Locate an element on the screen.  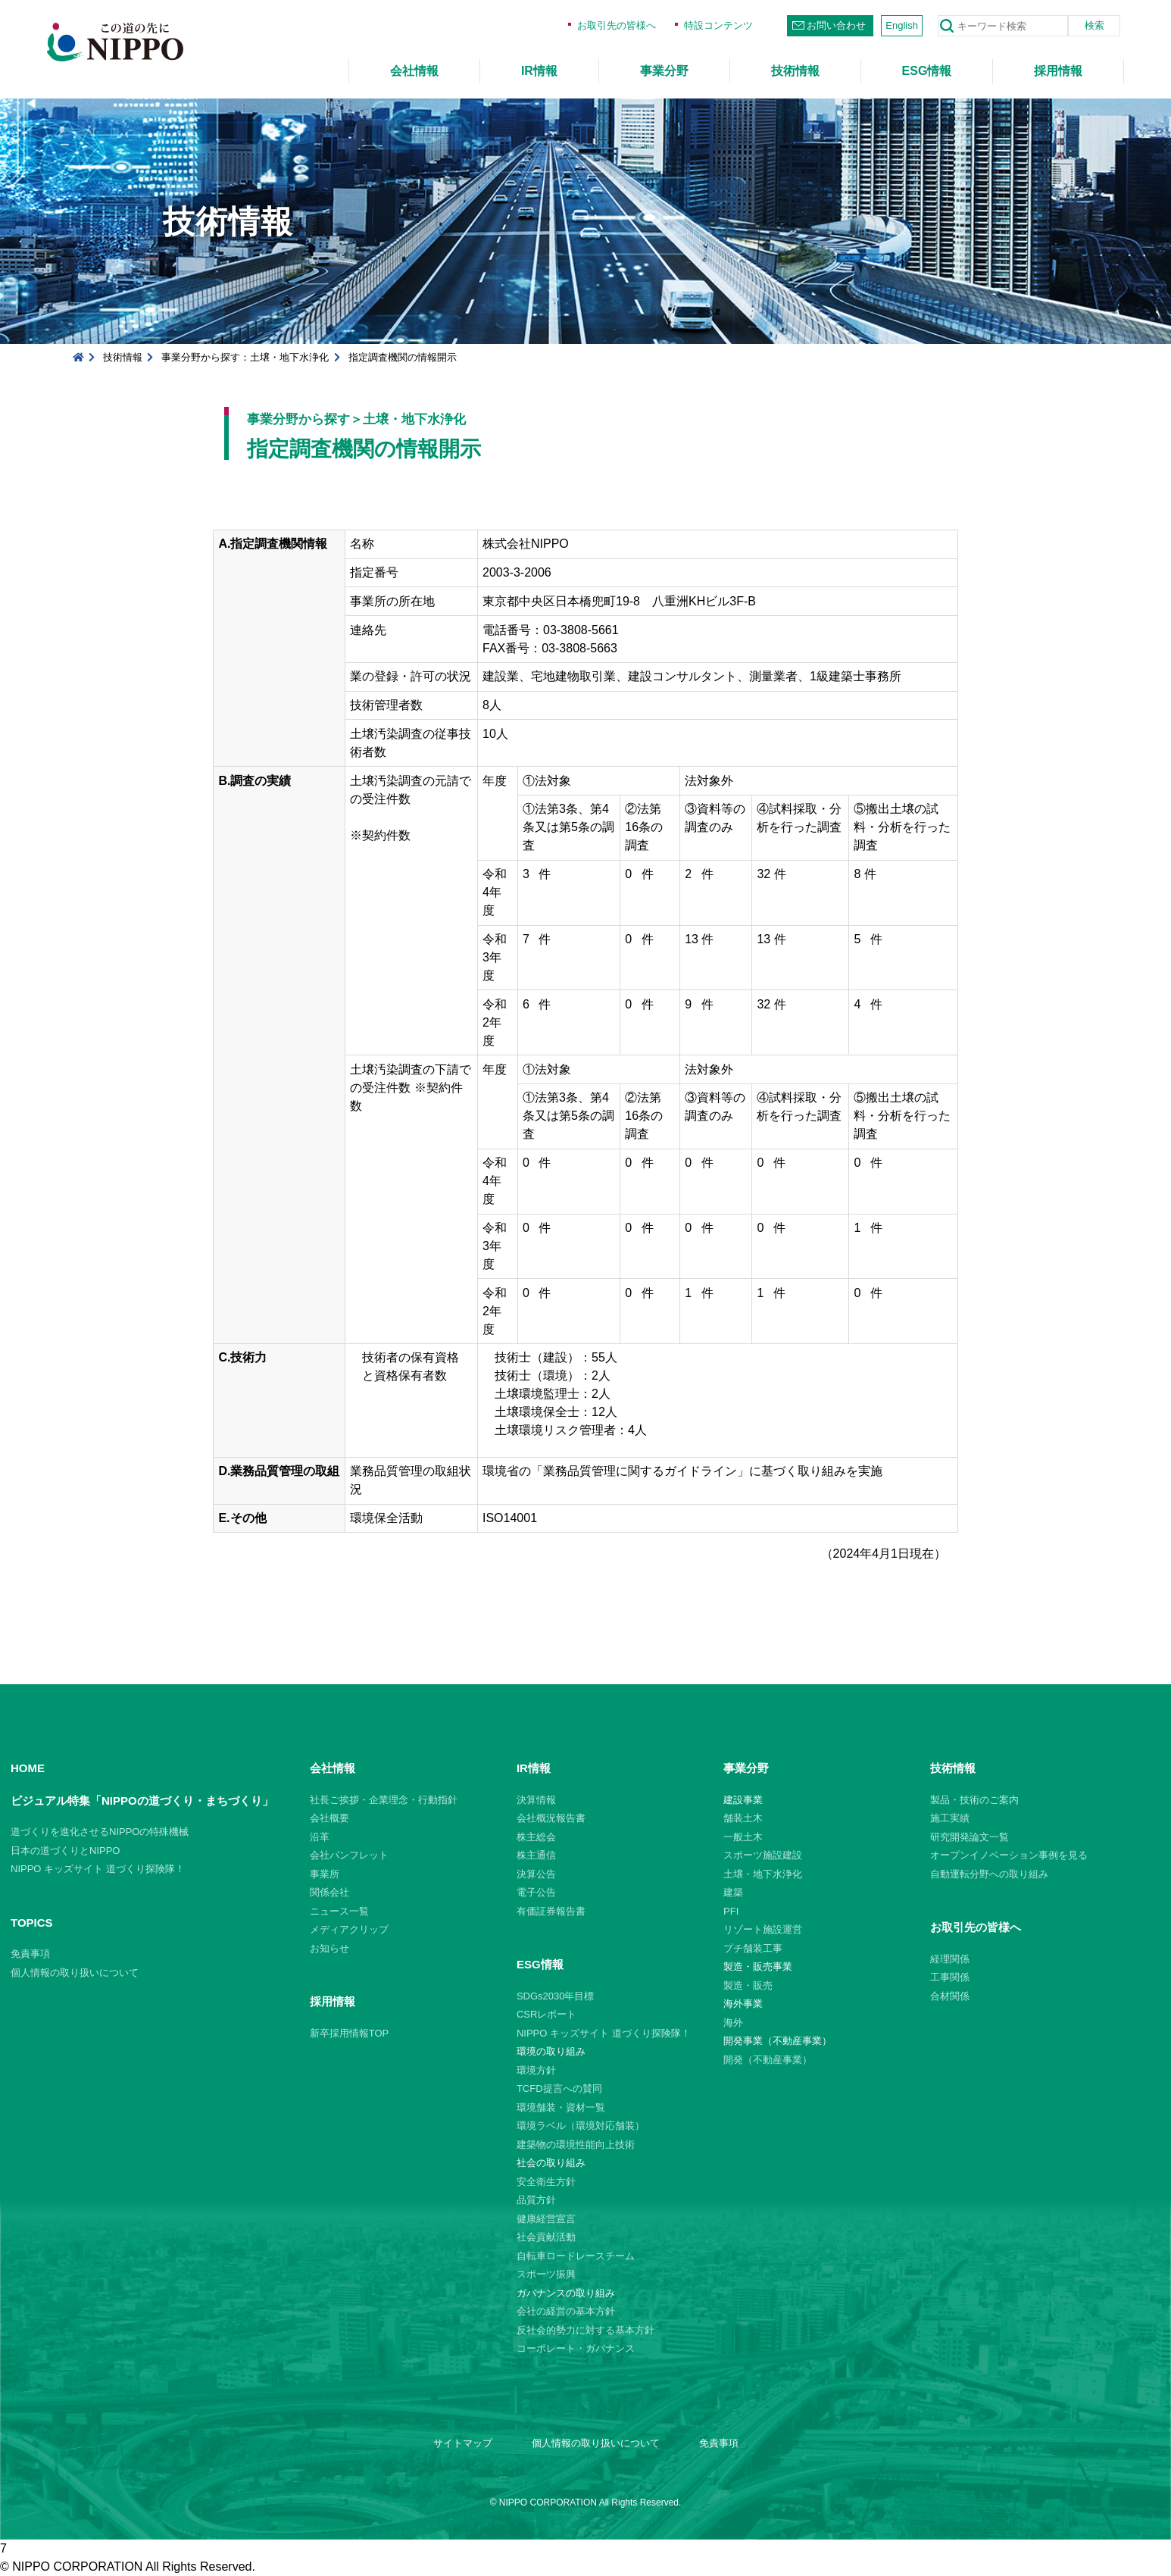
メディアクリップ is located at coordinates (349, 1929).